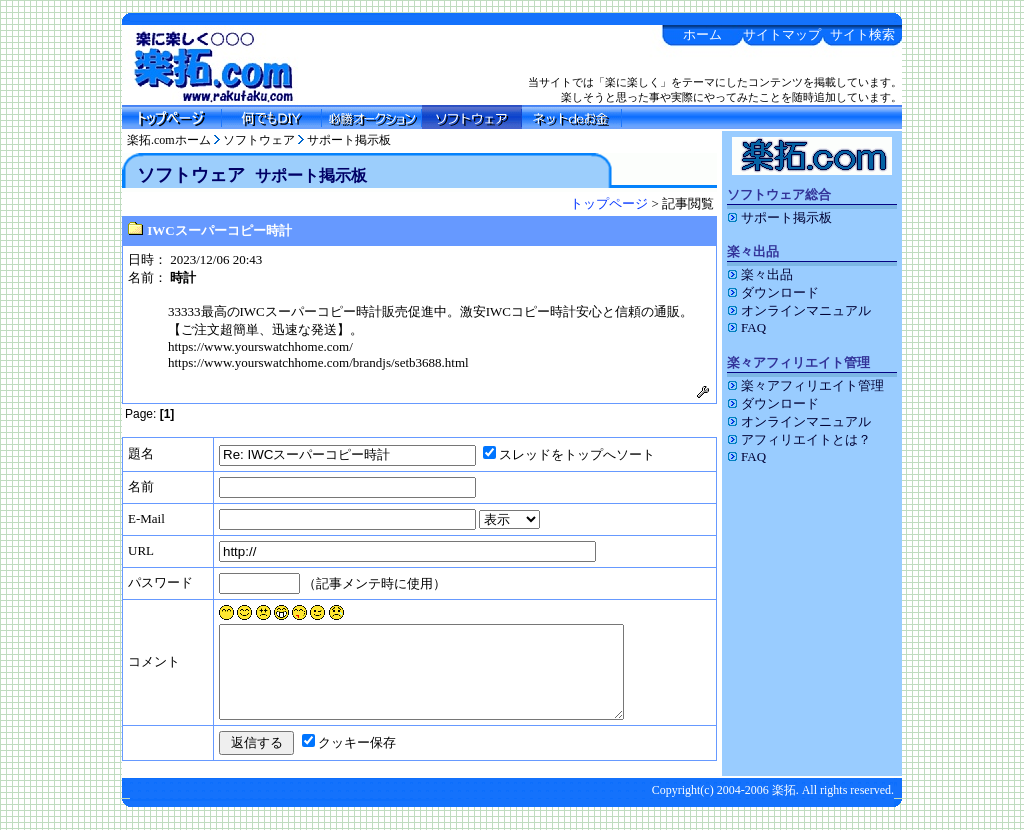 The image size is (1024, 830). Describe the element at coordinates (805, 385) in the screenshot. I see `楽々アフィリエイト管理` at that location.